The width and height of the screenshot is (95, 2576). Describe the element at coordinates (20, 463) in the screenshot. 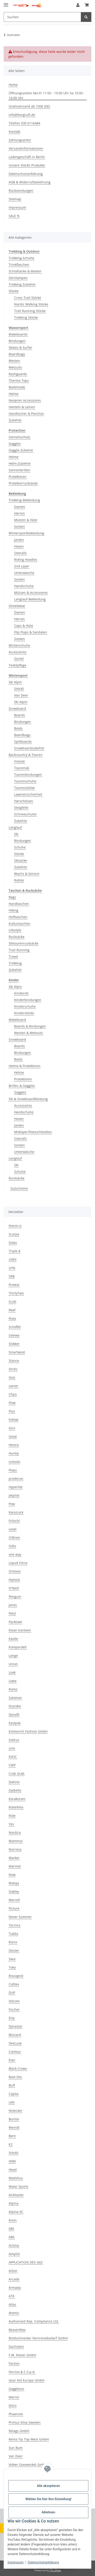

I see `Helm-Zubehör` at that location.